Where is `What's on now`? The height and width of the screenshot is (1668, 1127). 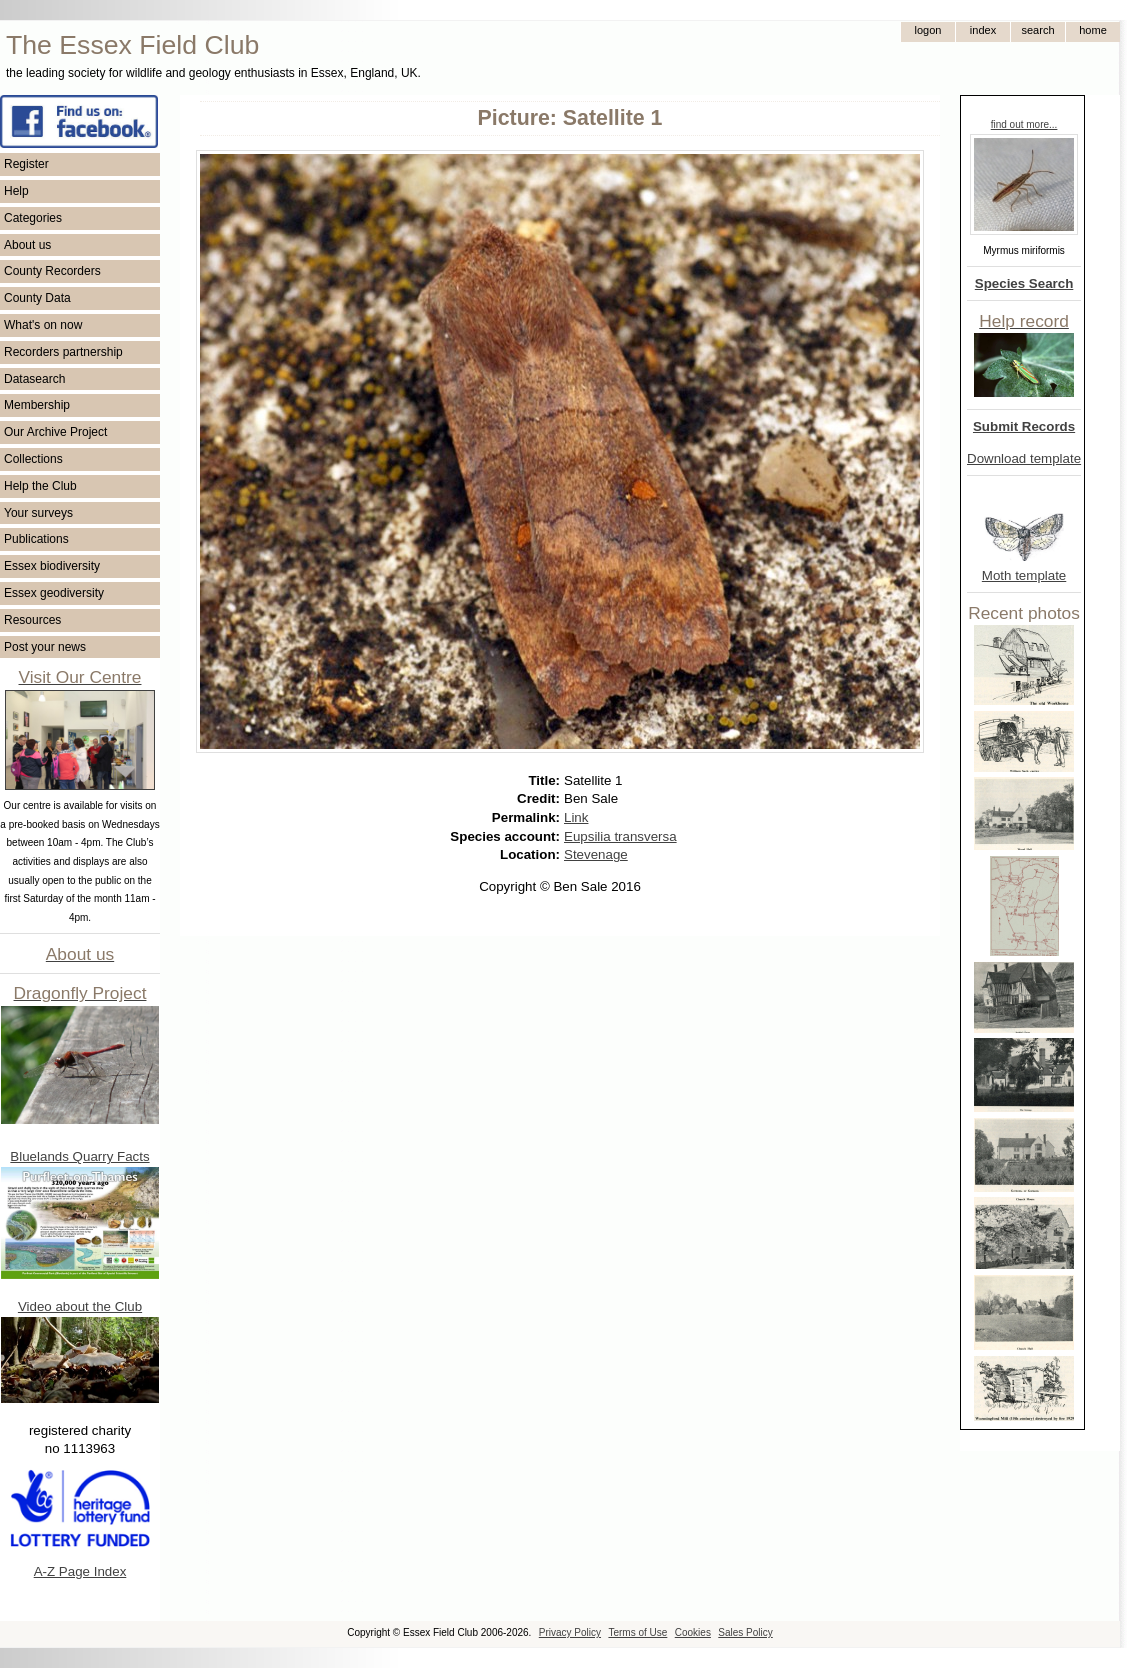 What's on now is located at coordinates (43, 325).